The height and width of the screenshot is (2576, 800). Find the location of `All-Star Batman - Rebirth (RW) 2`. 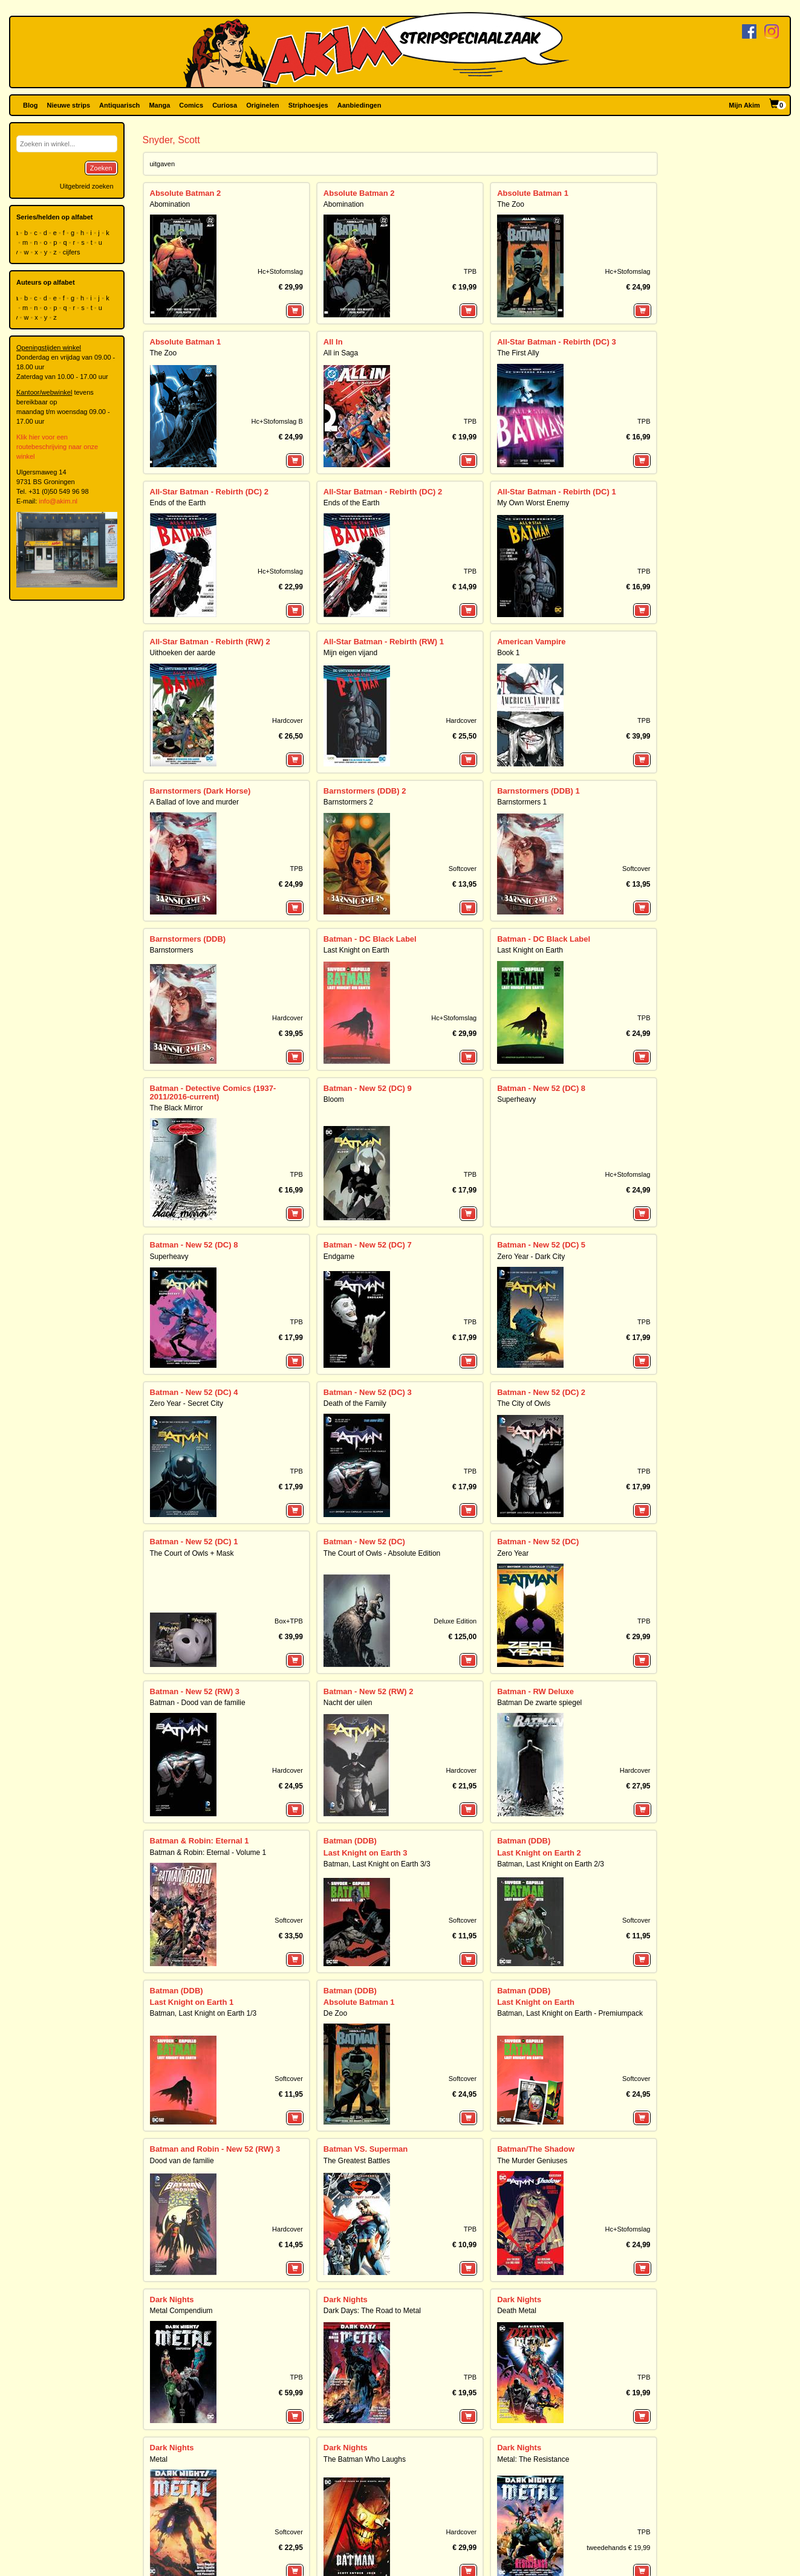

All-Star Batman - Rebirth (RW) 2 is located at coordinates (210, 641).